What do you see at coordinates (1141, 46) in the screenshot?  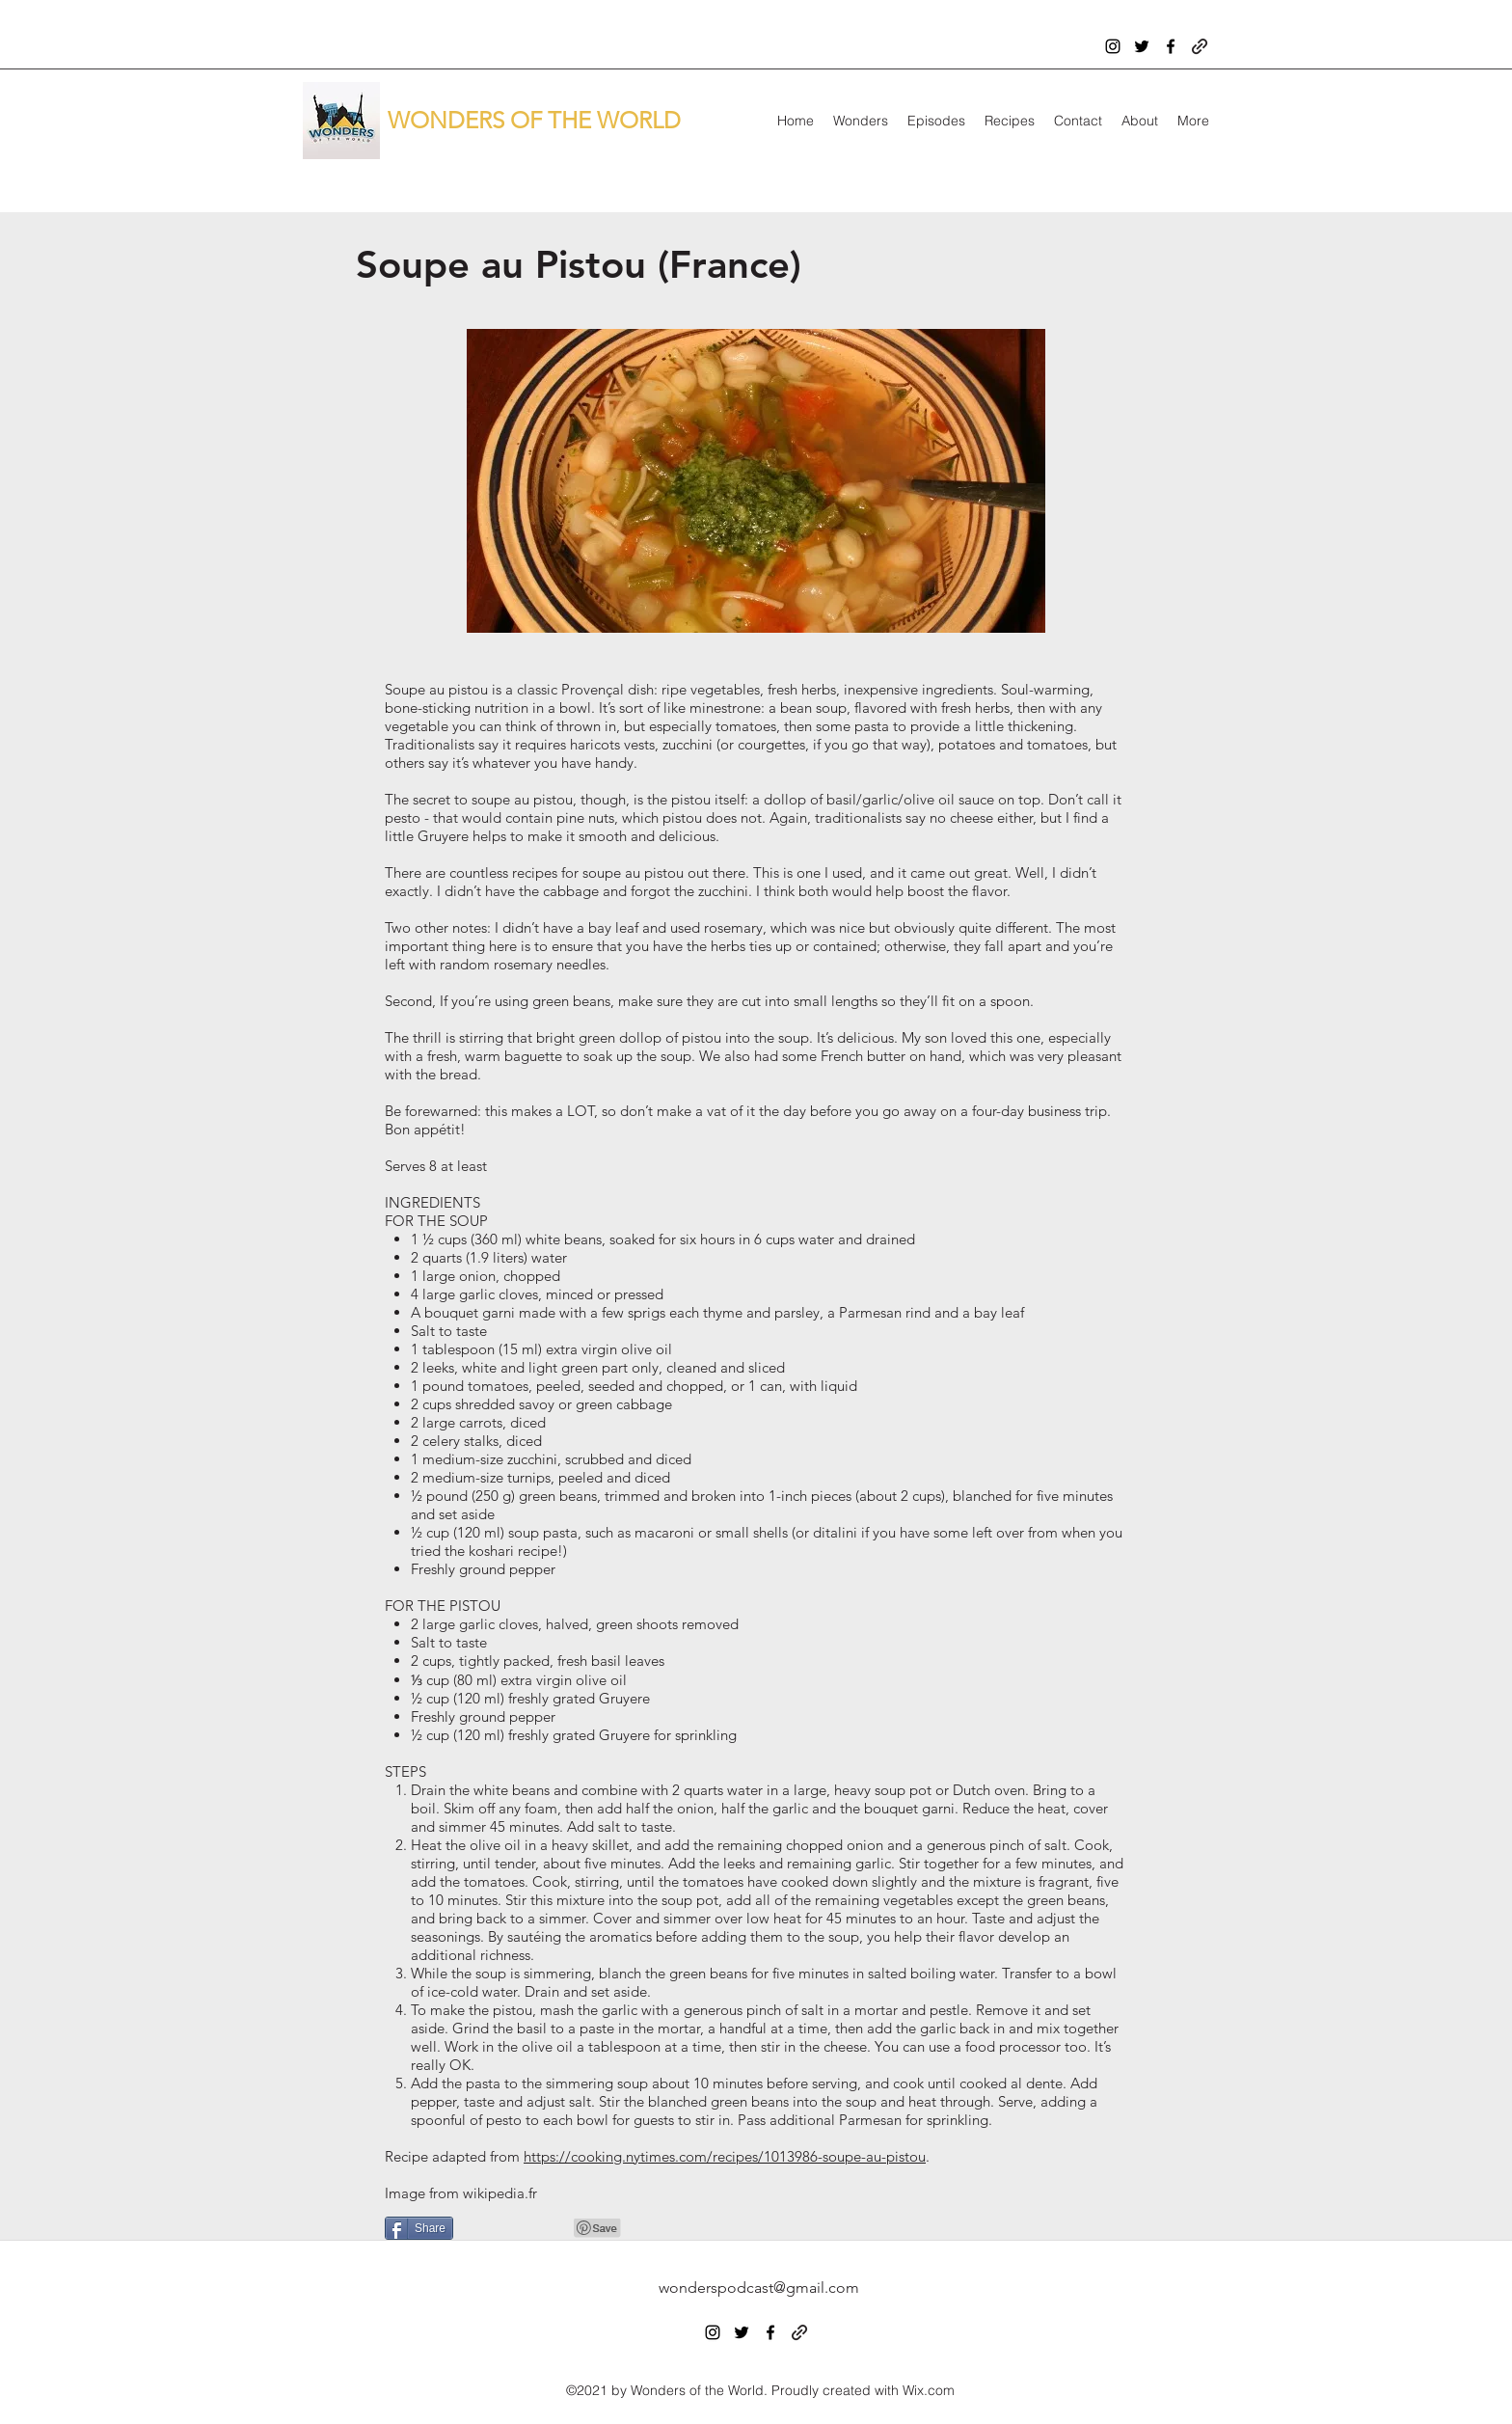 I see `[twitter]` at bounding box center [1141, 46].